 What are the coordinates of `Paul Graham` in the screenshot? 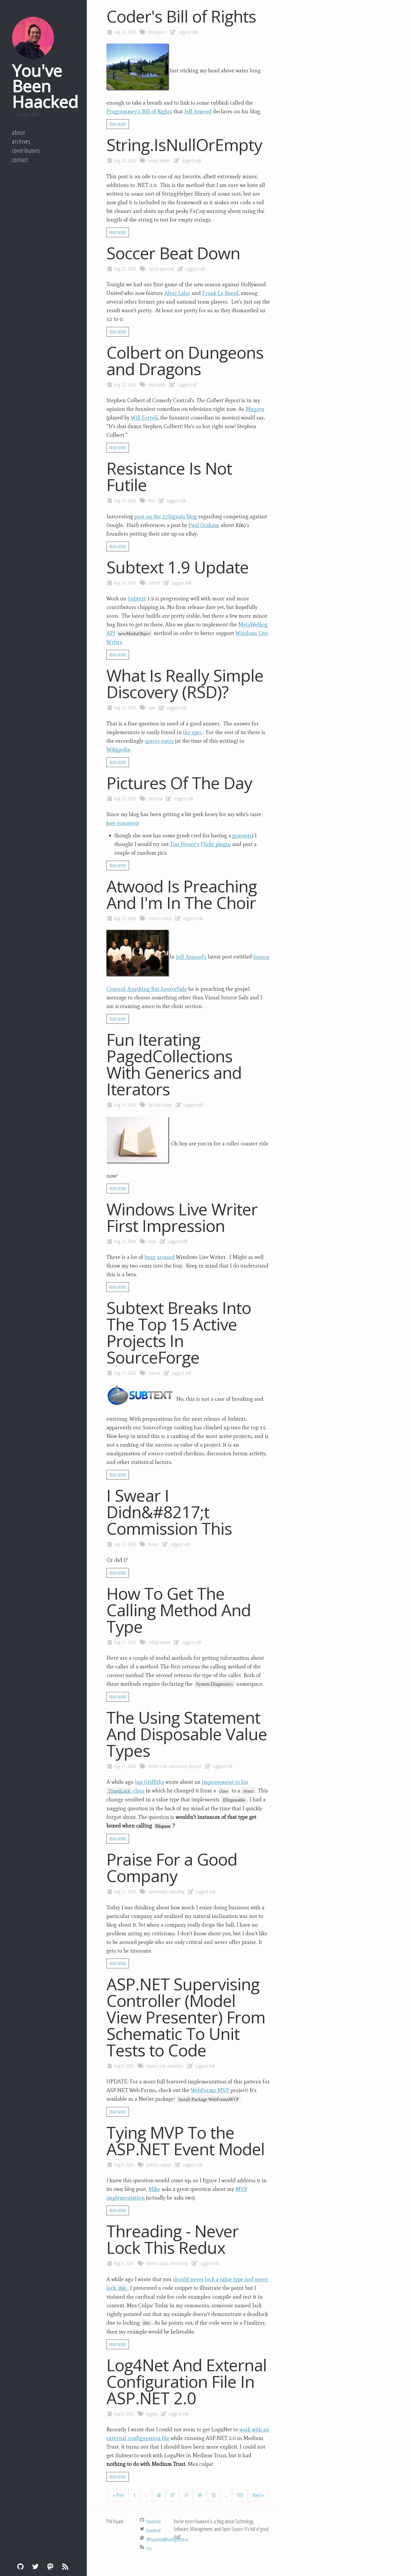 It's located at (203, 525).